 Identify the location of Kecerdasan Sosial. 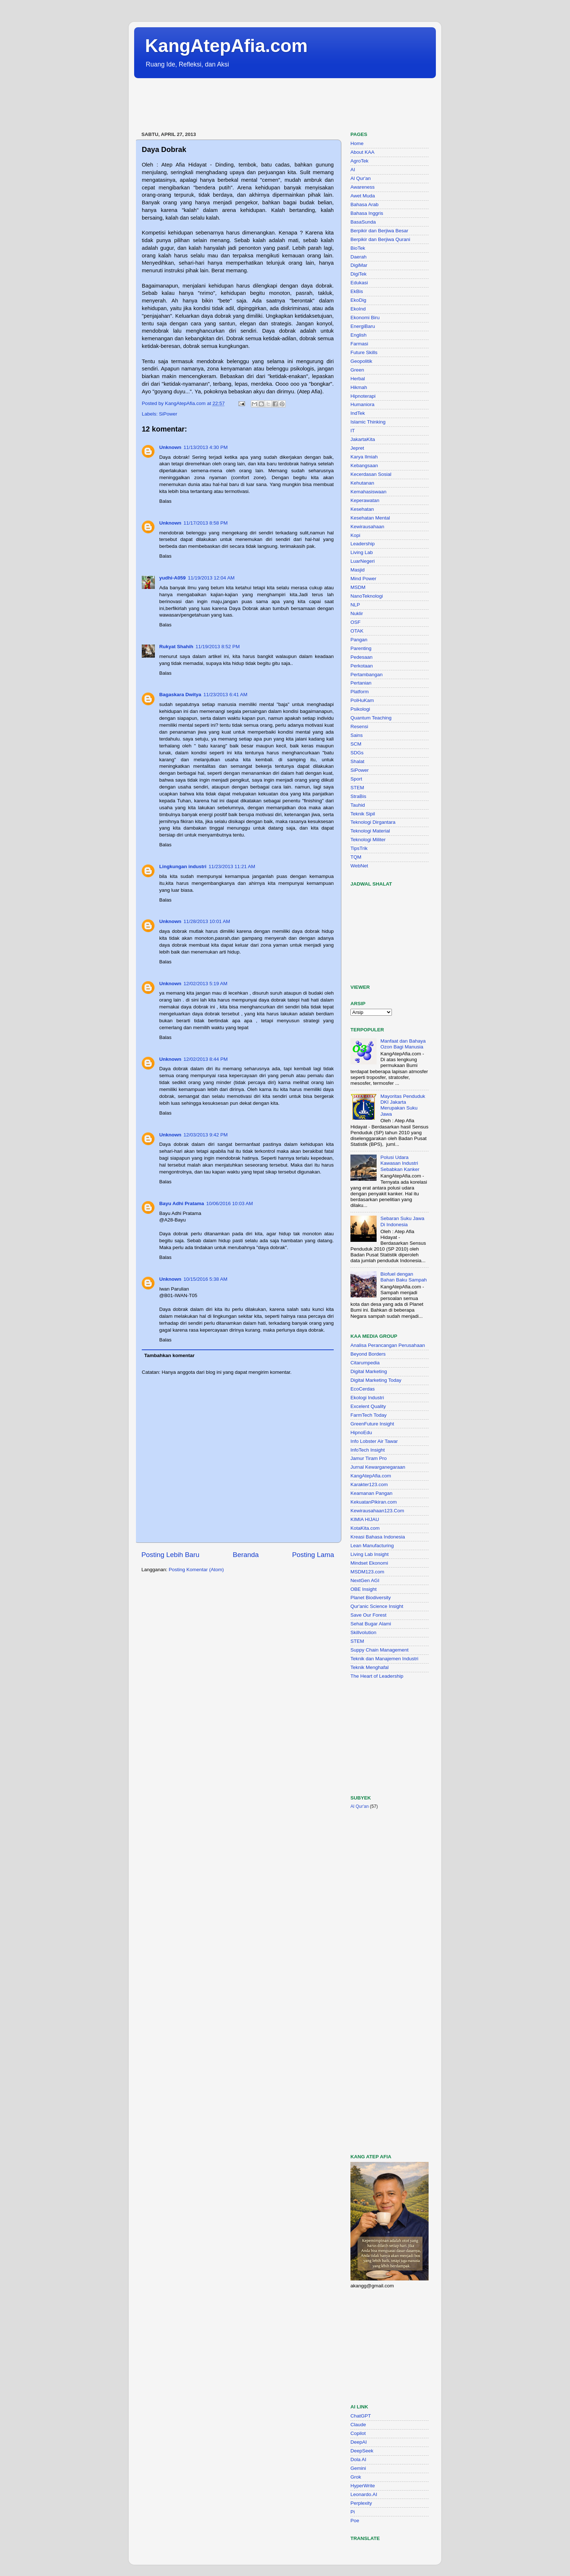
(371, 474).